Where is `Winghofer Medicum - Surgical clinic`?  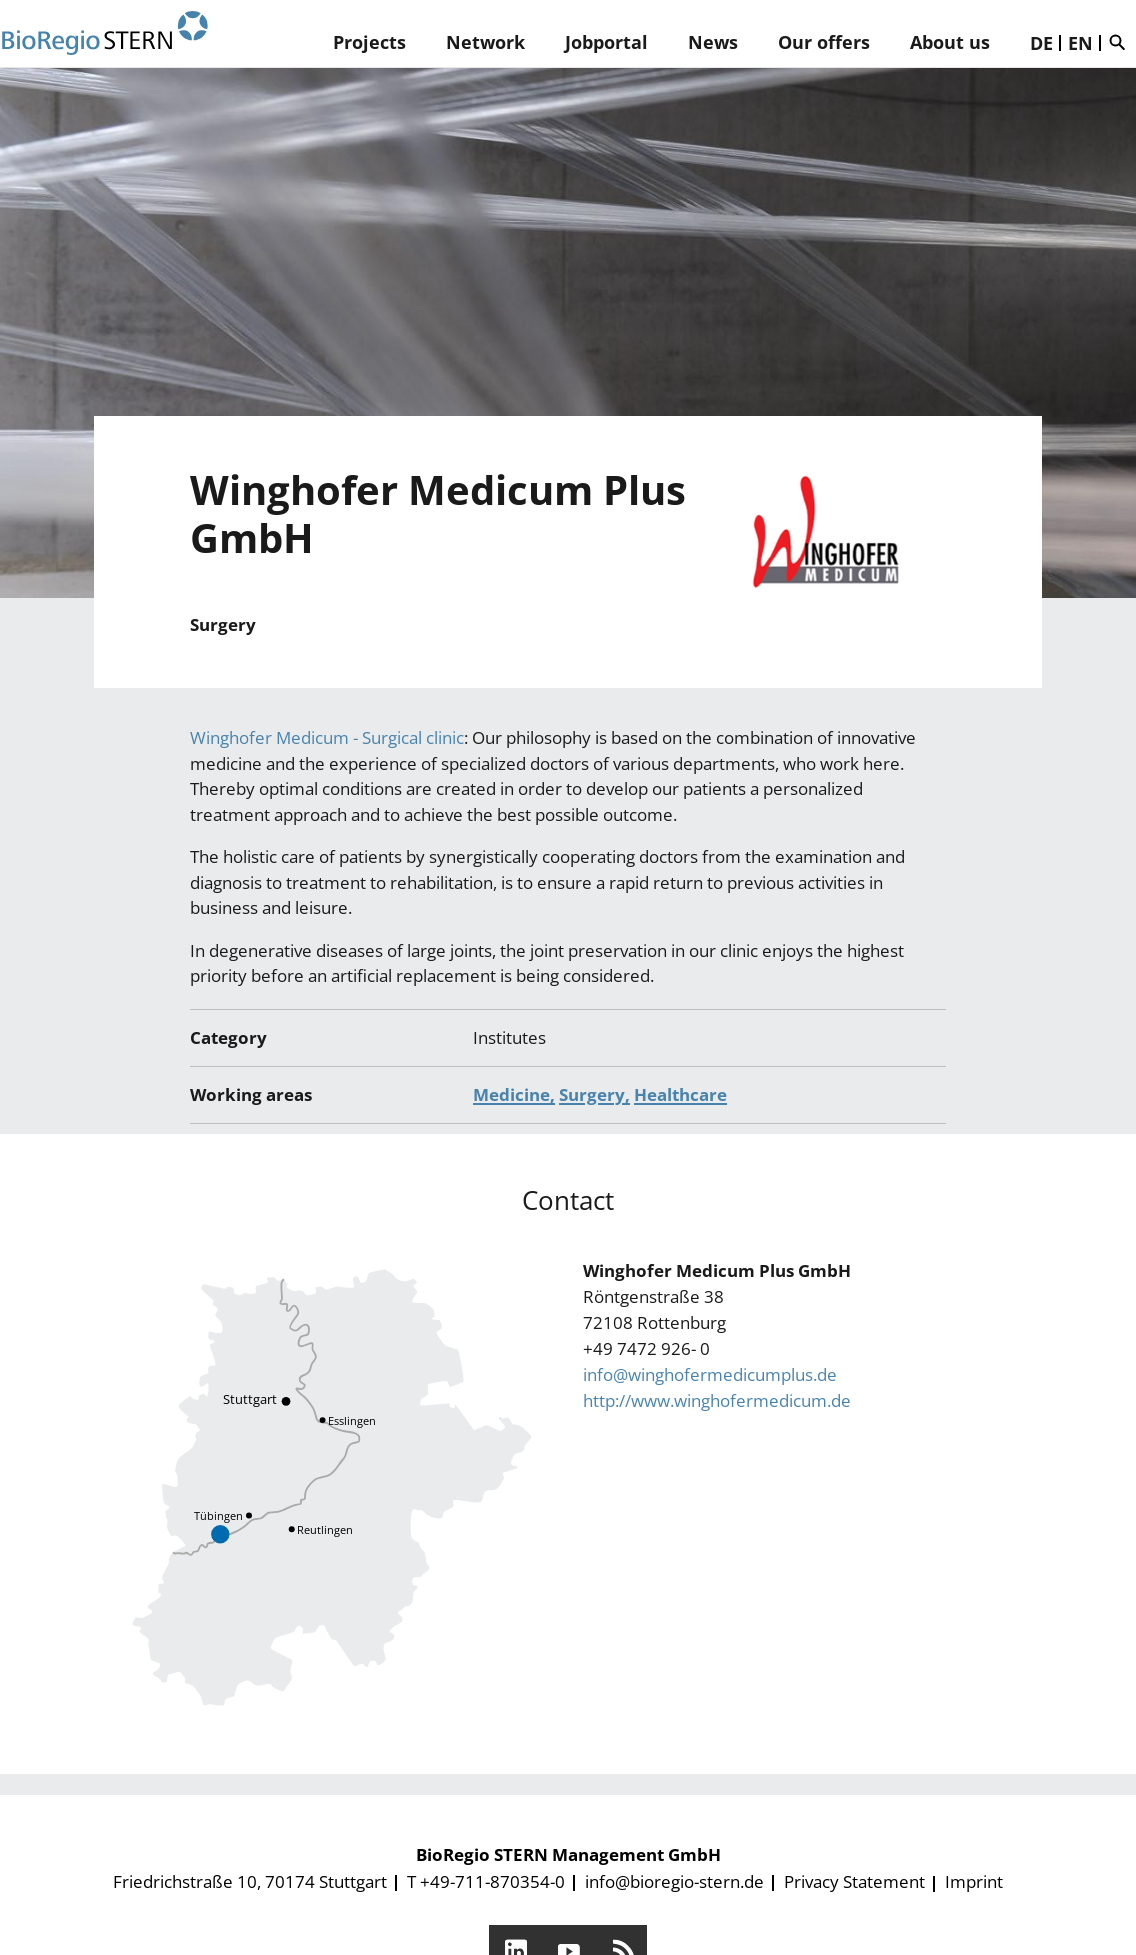
Winghofer Medicum - Surgical clinic is located at coordinates (327, 737).